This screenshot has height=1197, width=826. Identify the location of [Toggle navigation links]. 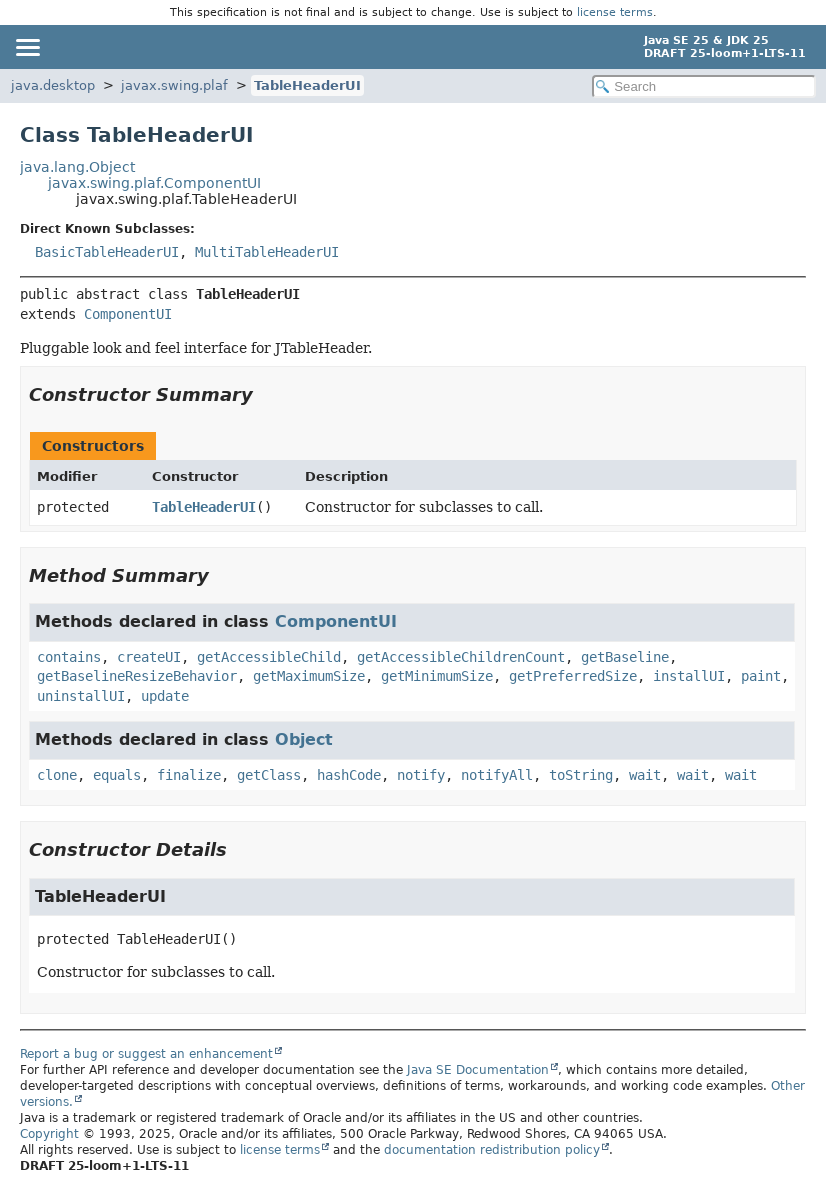
(27, 47).